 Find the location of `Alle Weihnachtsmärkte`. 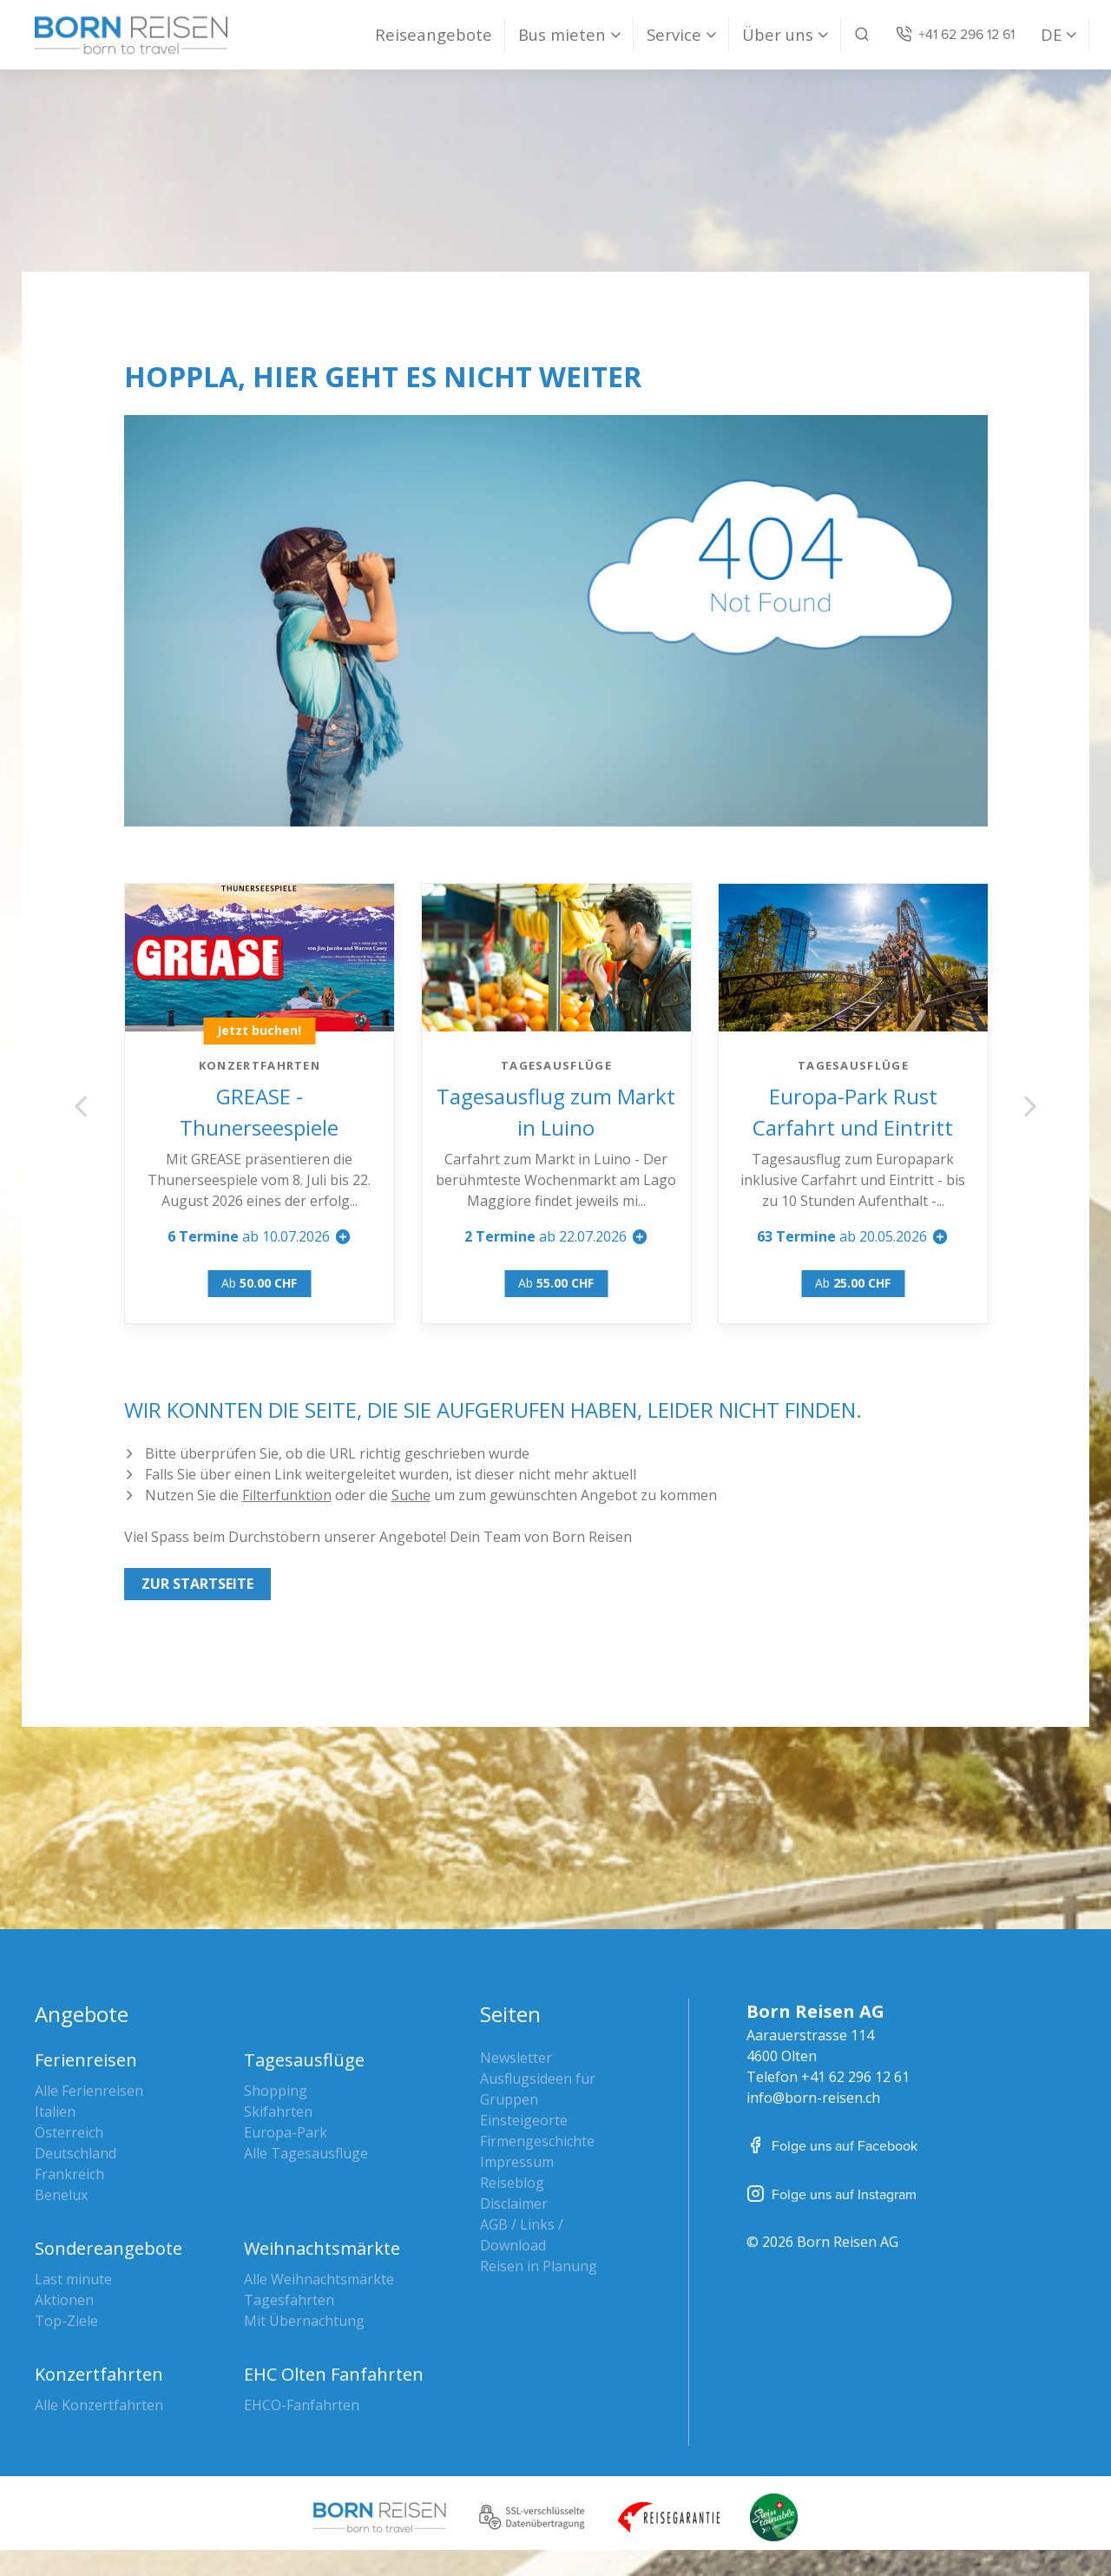

Alle Weihnachtsmärkte is located at coordinates (319, 2279).